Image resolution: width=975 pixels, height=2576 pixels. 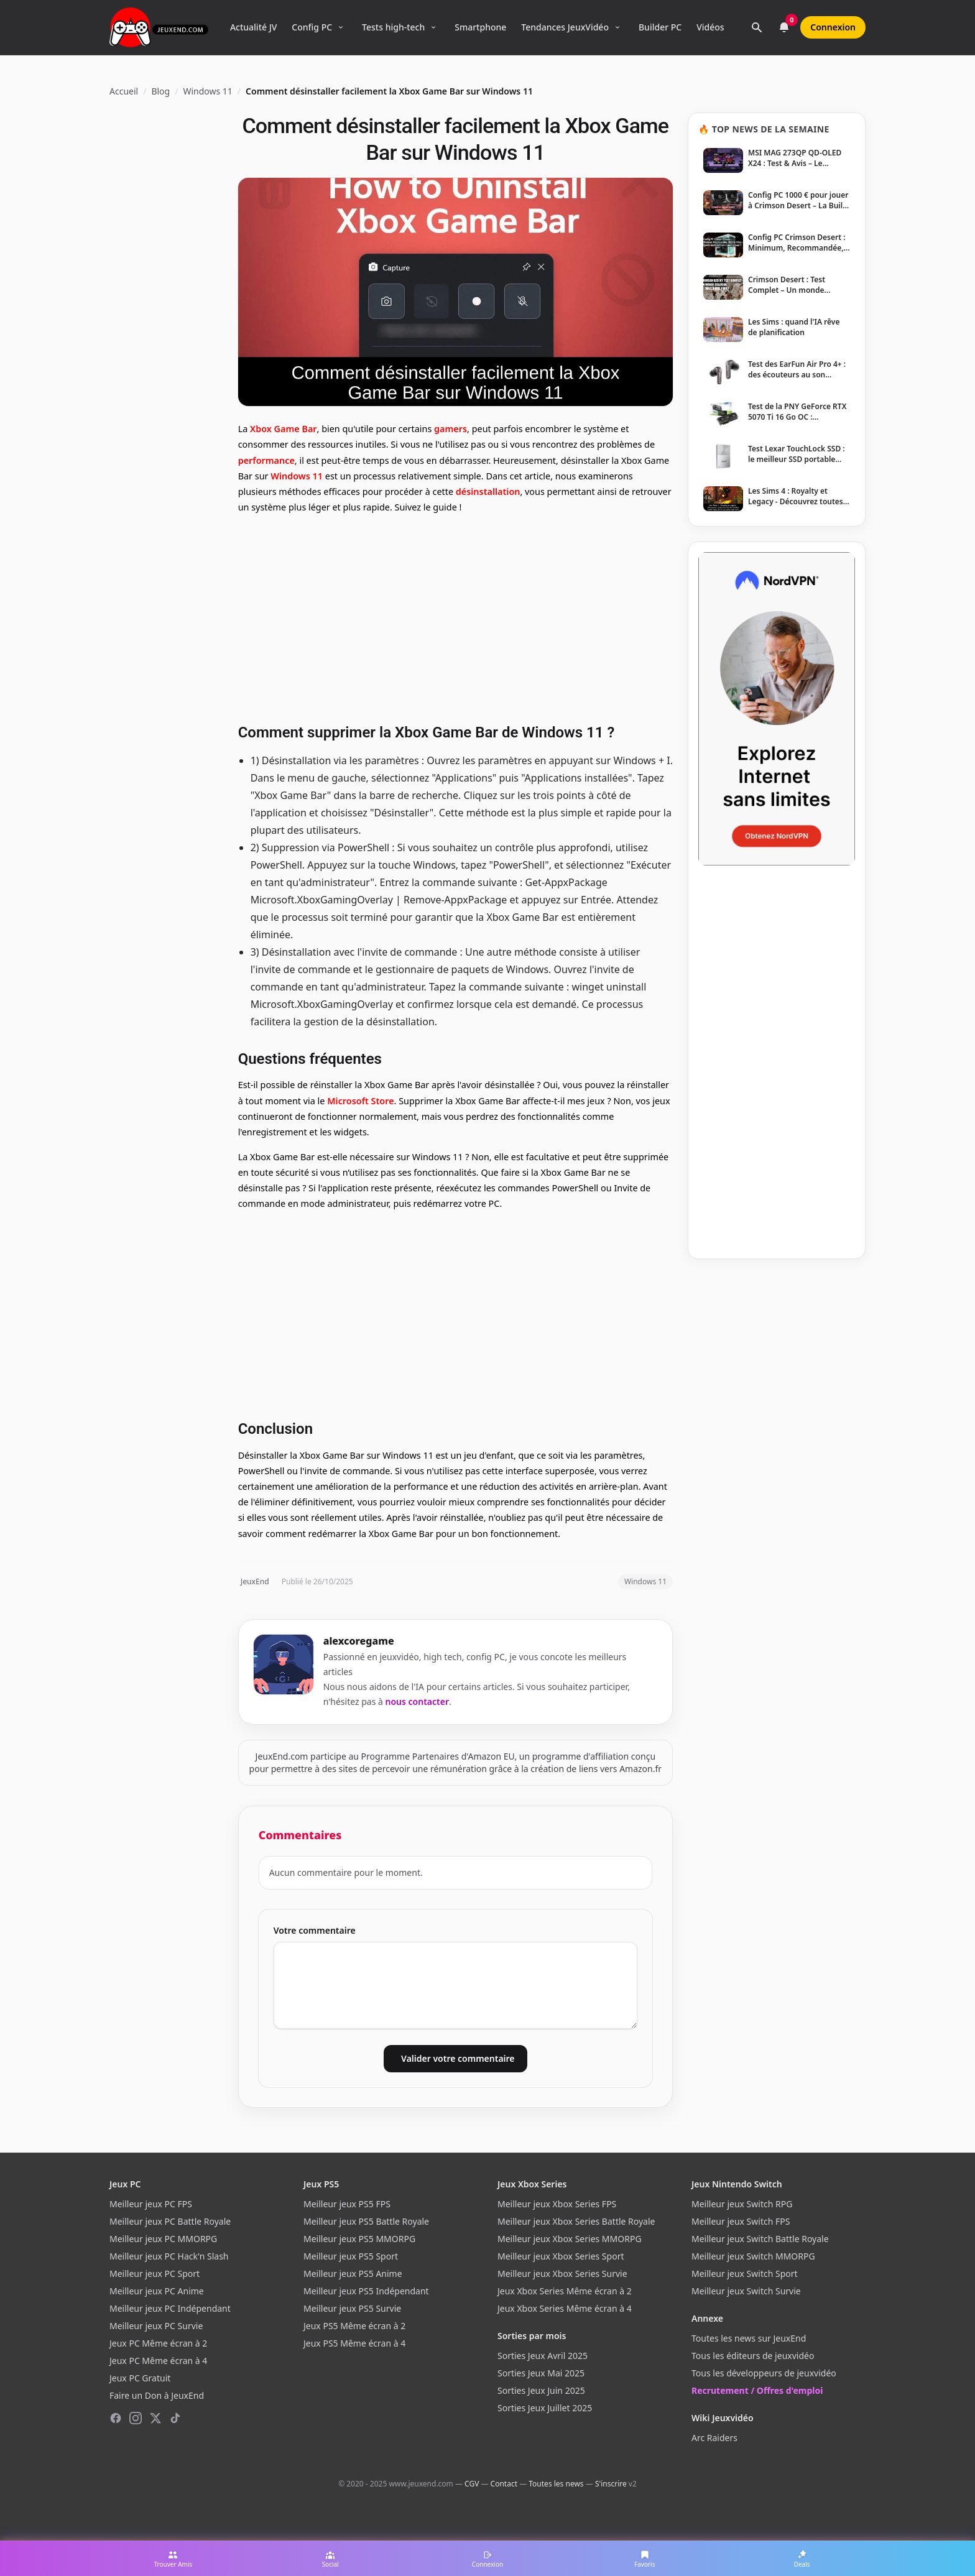 What do you see at coordinates (740, 2221) in the screenshot?
I see `Meilleur jeux Switch FPS` at bounding box center [740, 2221].